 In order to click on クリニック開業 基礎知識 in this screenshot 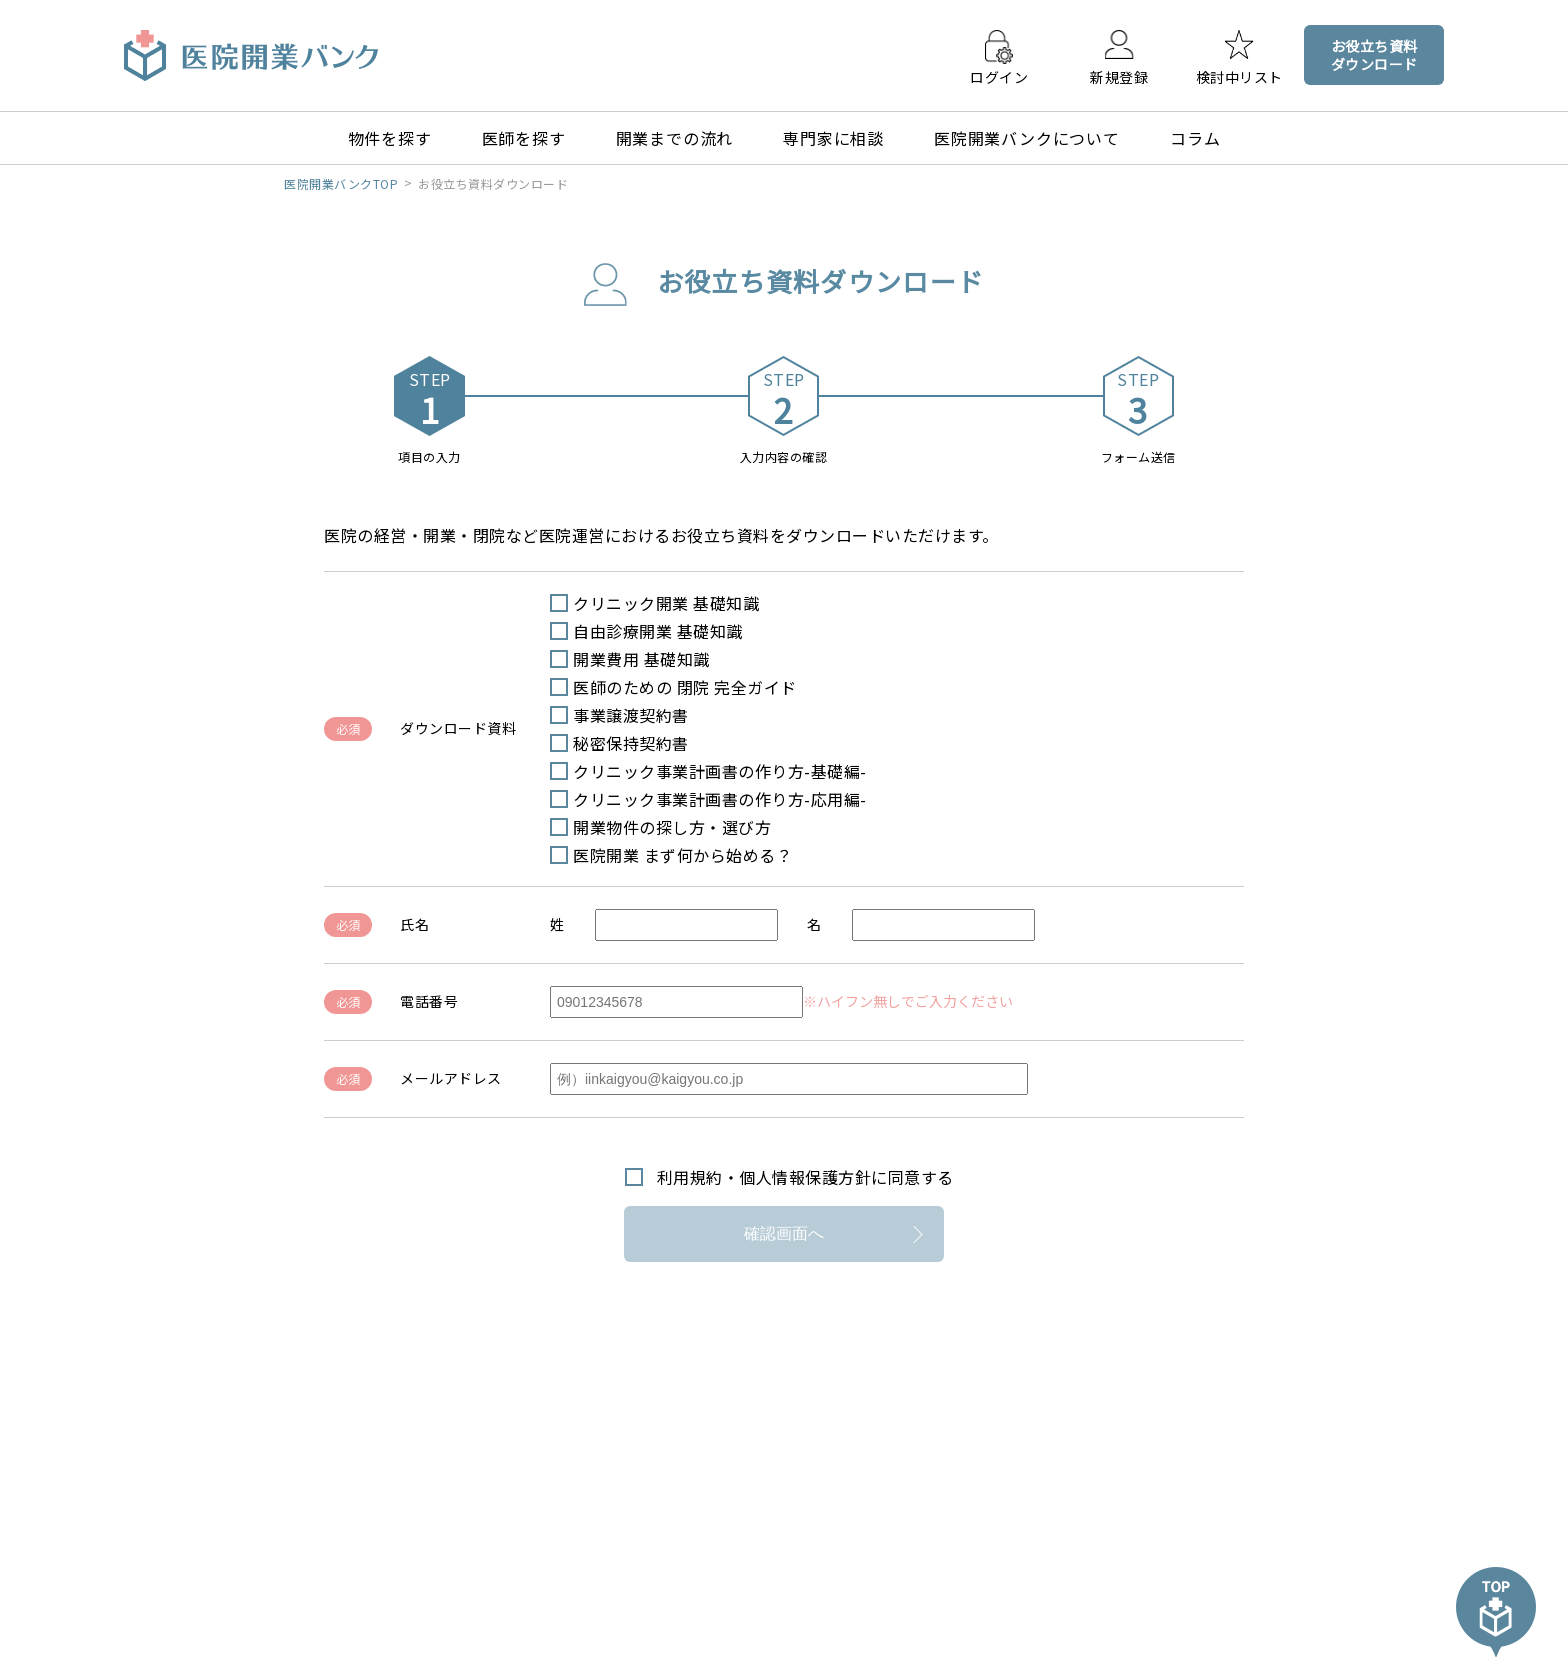, I will do `click(666, 603)`.